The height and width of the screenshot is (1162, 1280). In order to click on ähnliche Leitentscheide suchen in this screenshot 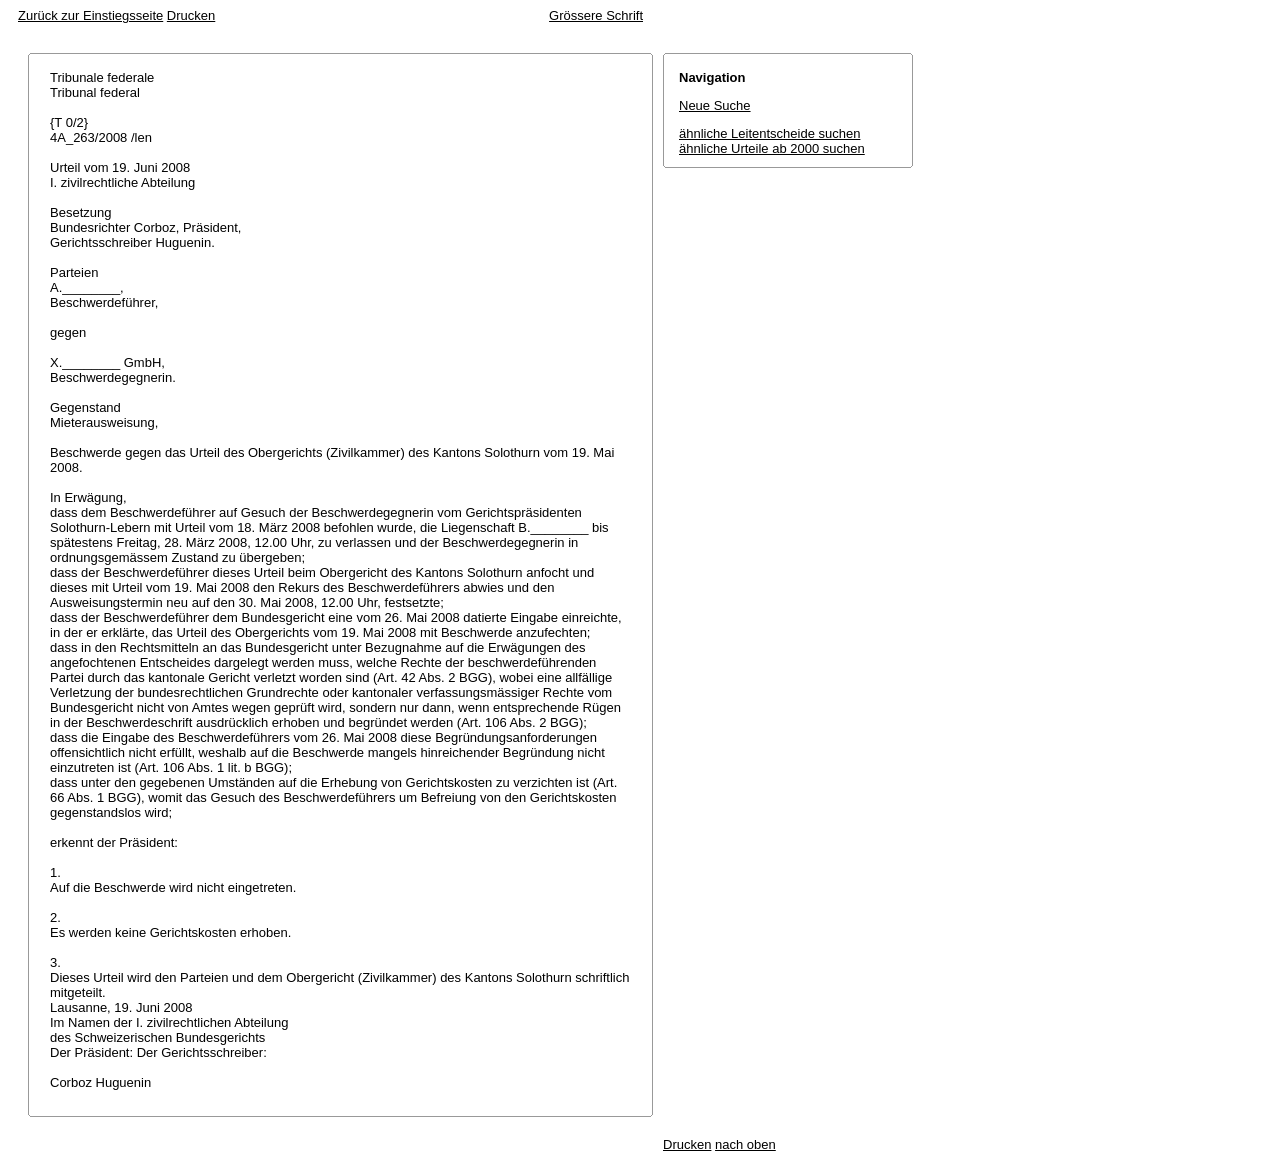, I will do `click(769, 133)`.